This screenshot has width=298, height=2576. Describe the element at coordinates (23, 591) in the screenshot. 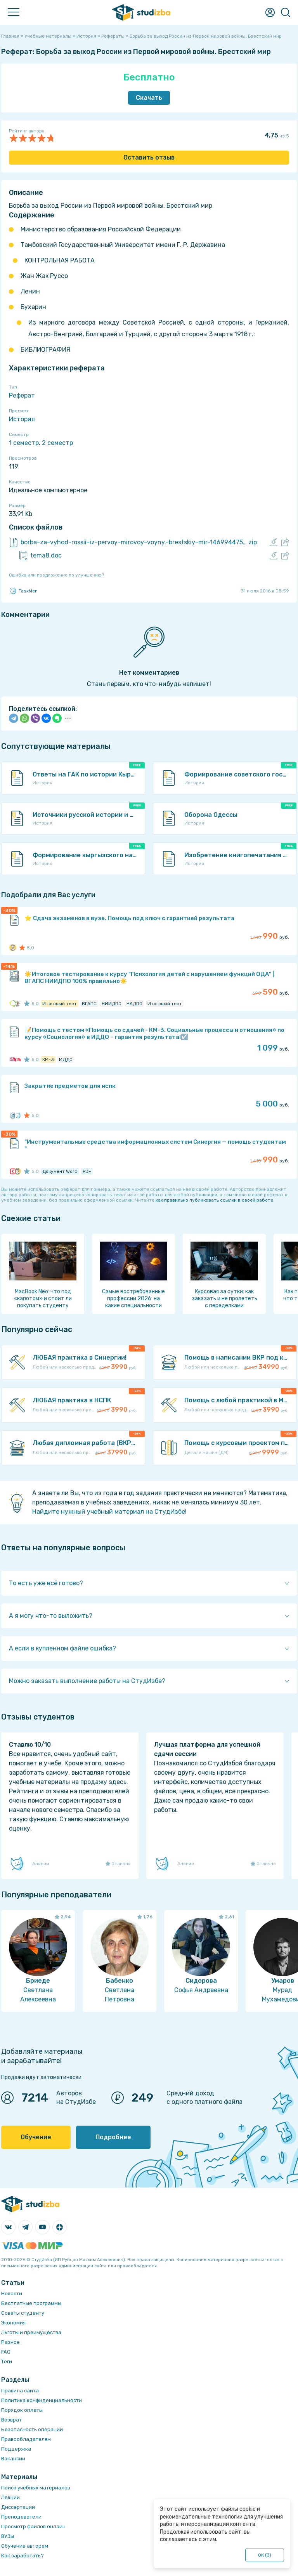

I see `TaskMen` at that location.